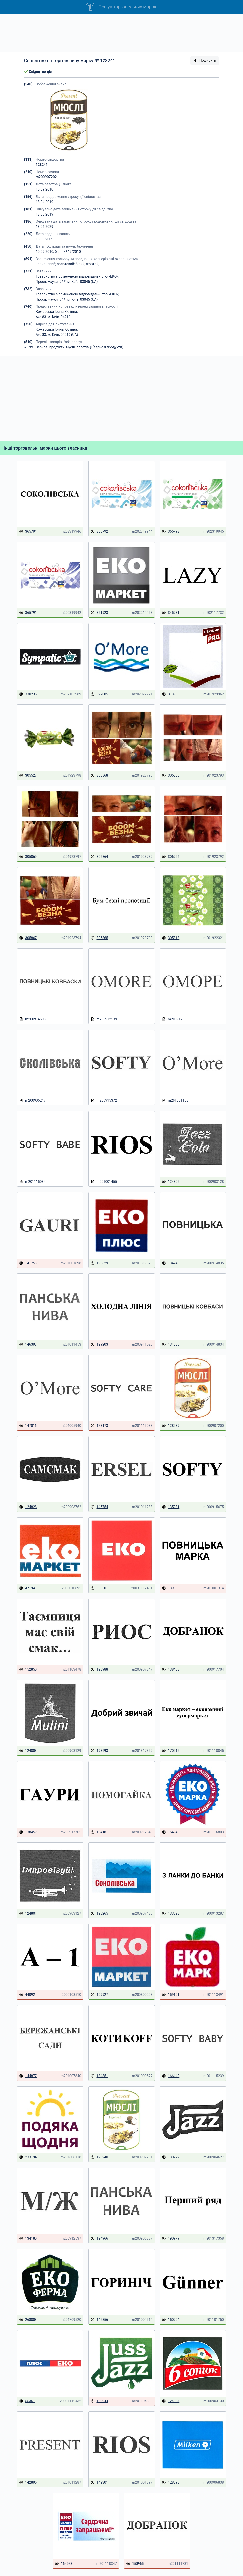  What do you see at coordinates (99, 1913) in the screenshot?
I see `128265` at bounding box center [99, 1913].